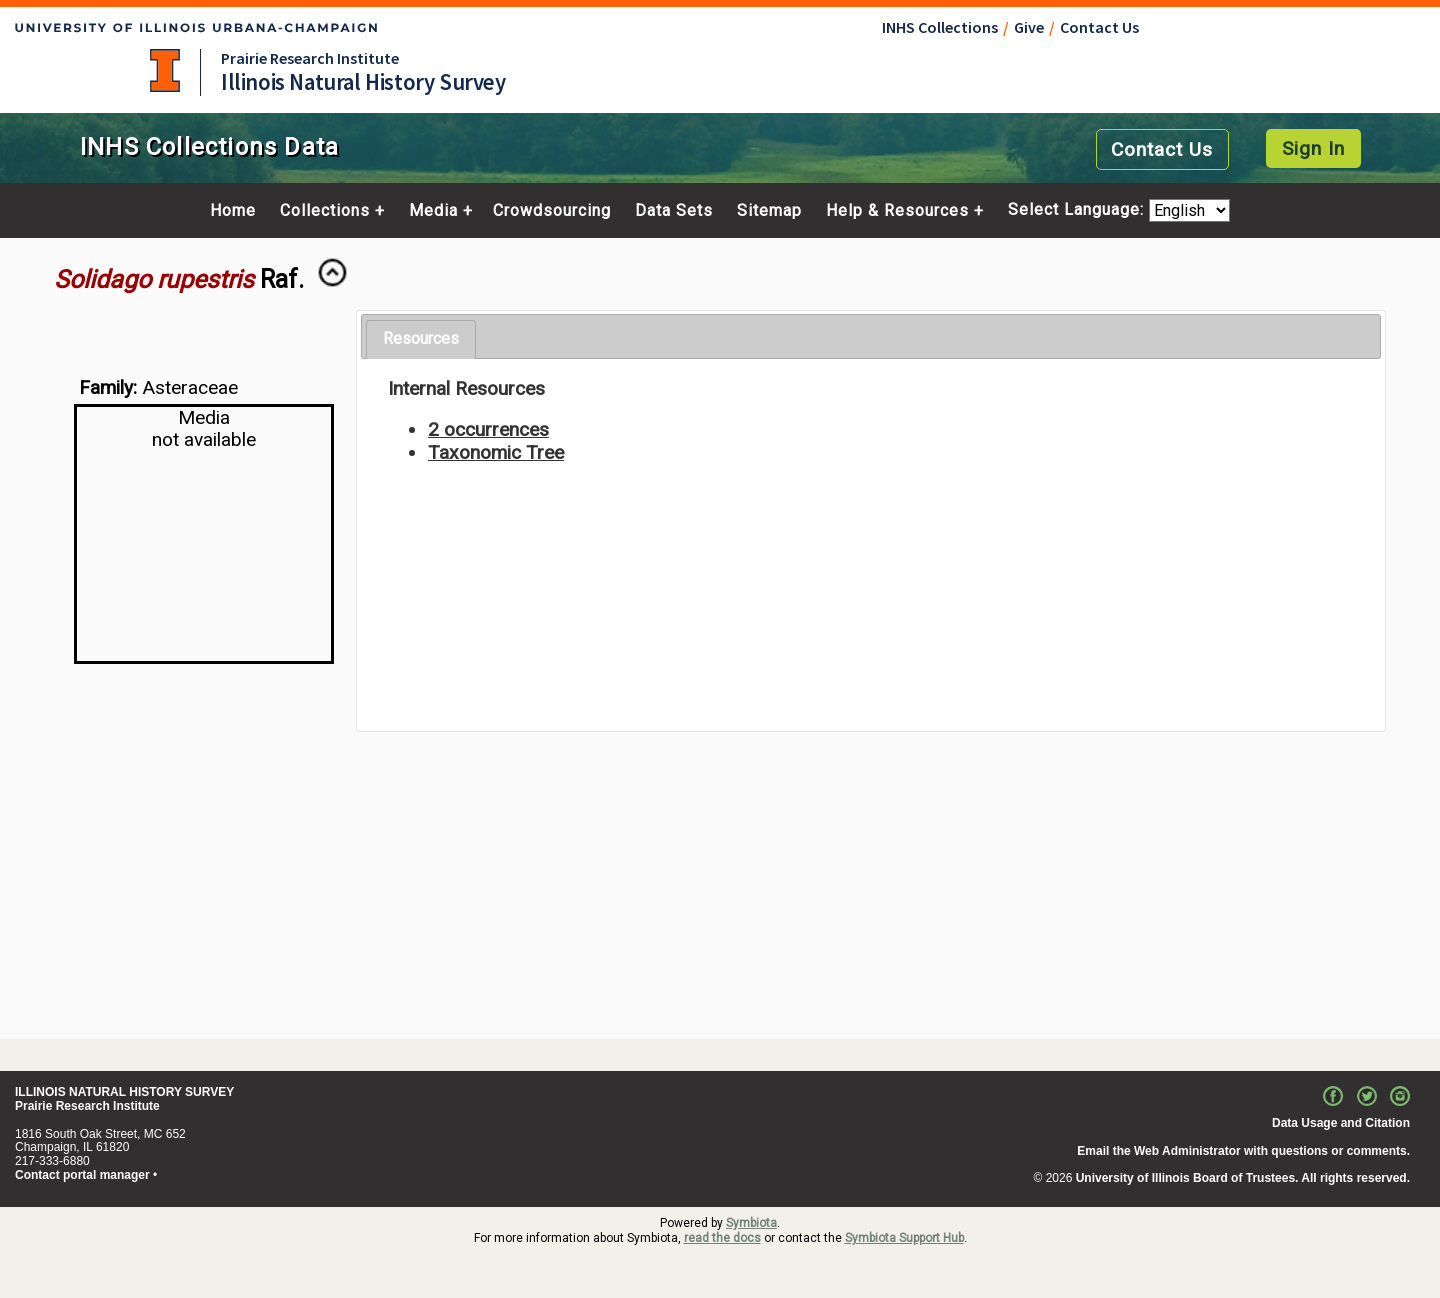 This screenshot has height=1298, width=1440. I want to click on Crowdsourcing, so click(552, 211).